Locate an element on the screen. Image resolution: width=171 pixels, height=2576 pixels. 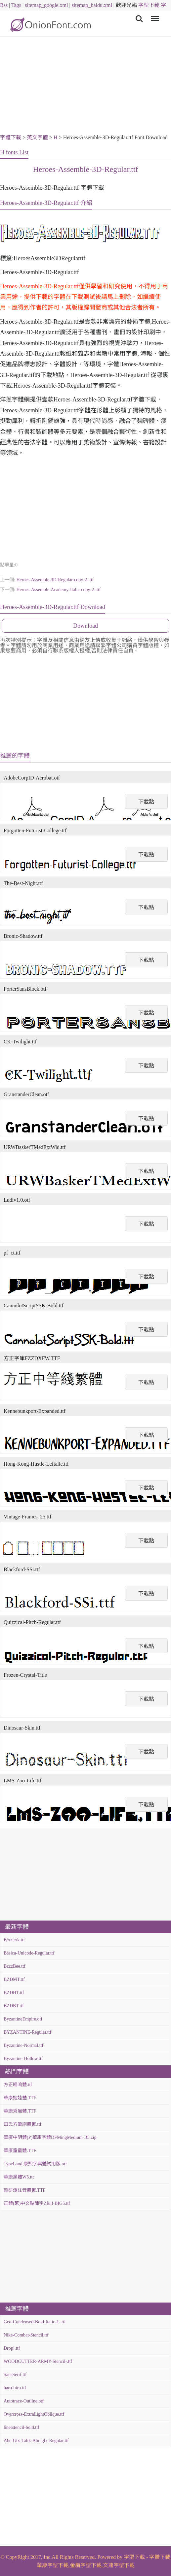
Geo-Condensed-Bold-Italic-1-.ttf is located at coordinates (35, 2321).